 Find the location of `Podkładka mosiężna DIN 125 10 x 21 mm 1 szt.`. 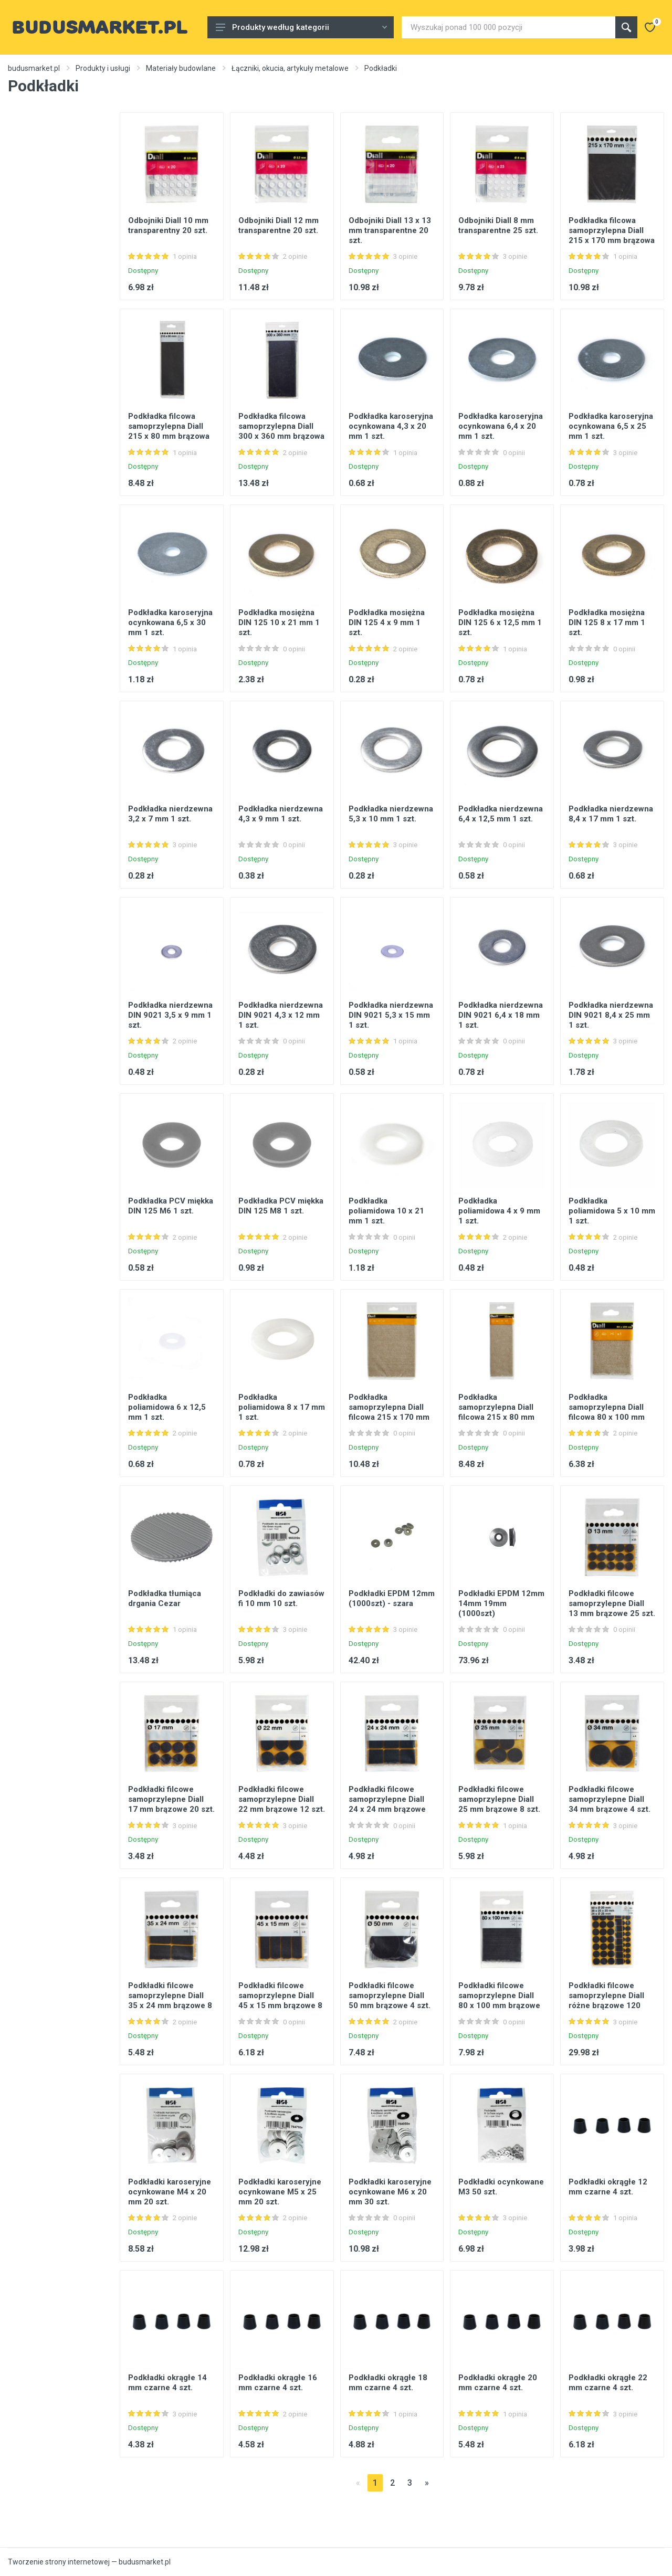

Podkładka mosiężna DIN 125 10 x 21 mm 1 szt. is located at coordinates (279, 622).